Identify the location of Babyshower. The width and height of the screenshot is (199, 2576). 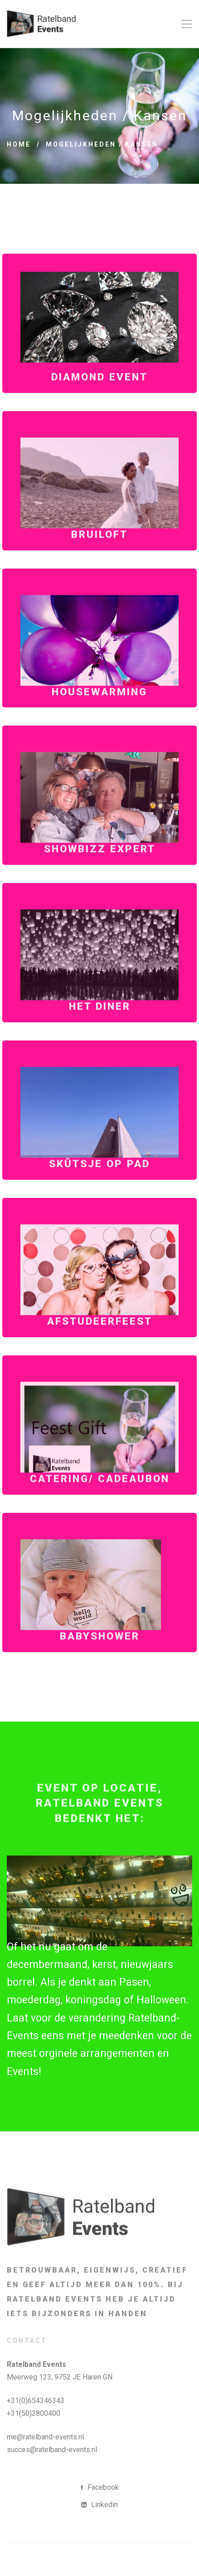
(100, 1660).